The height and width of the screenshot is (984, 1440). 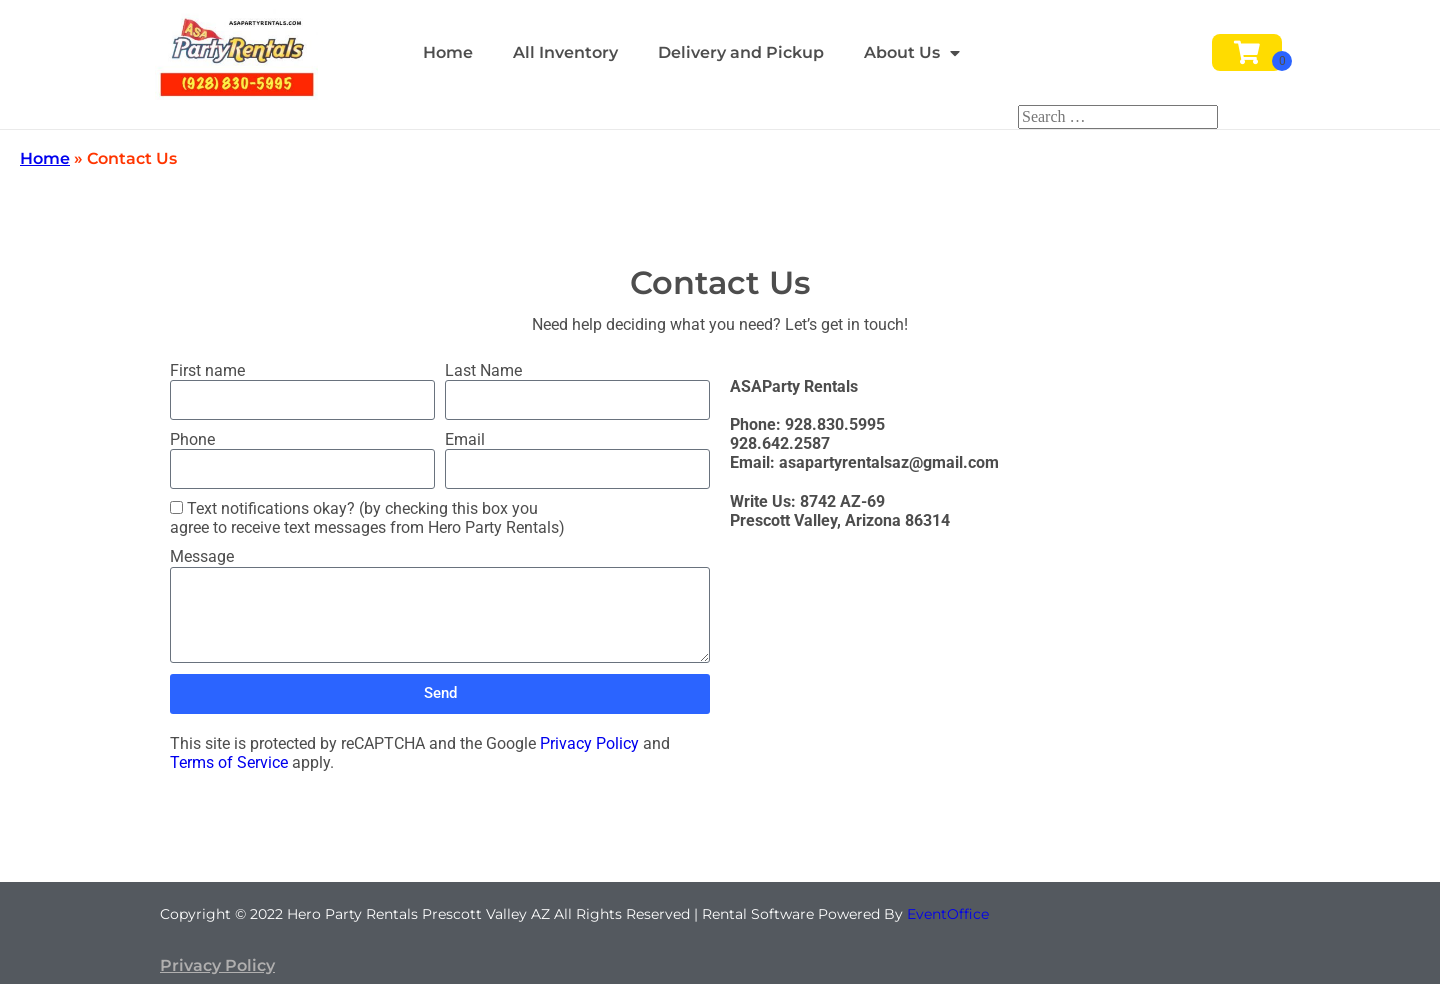 What do you see at coordinates (192, 439) in the screenshot?
I see `Phone` at bounding box center [192, 439].